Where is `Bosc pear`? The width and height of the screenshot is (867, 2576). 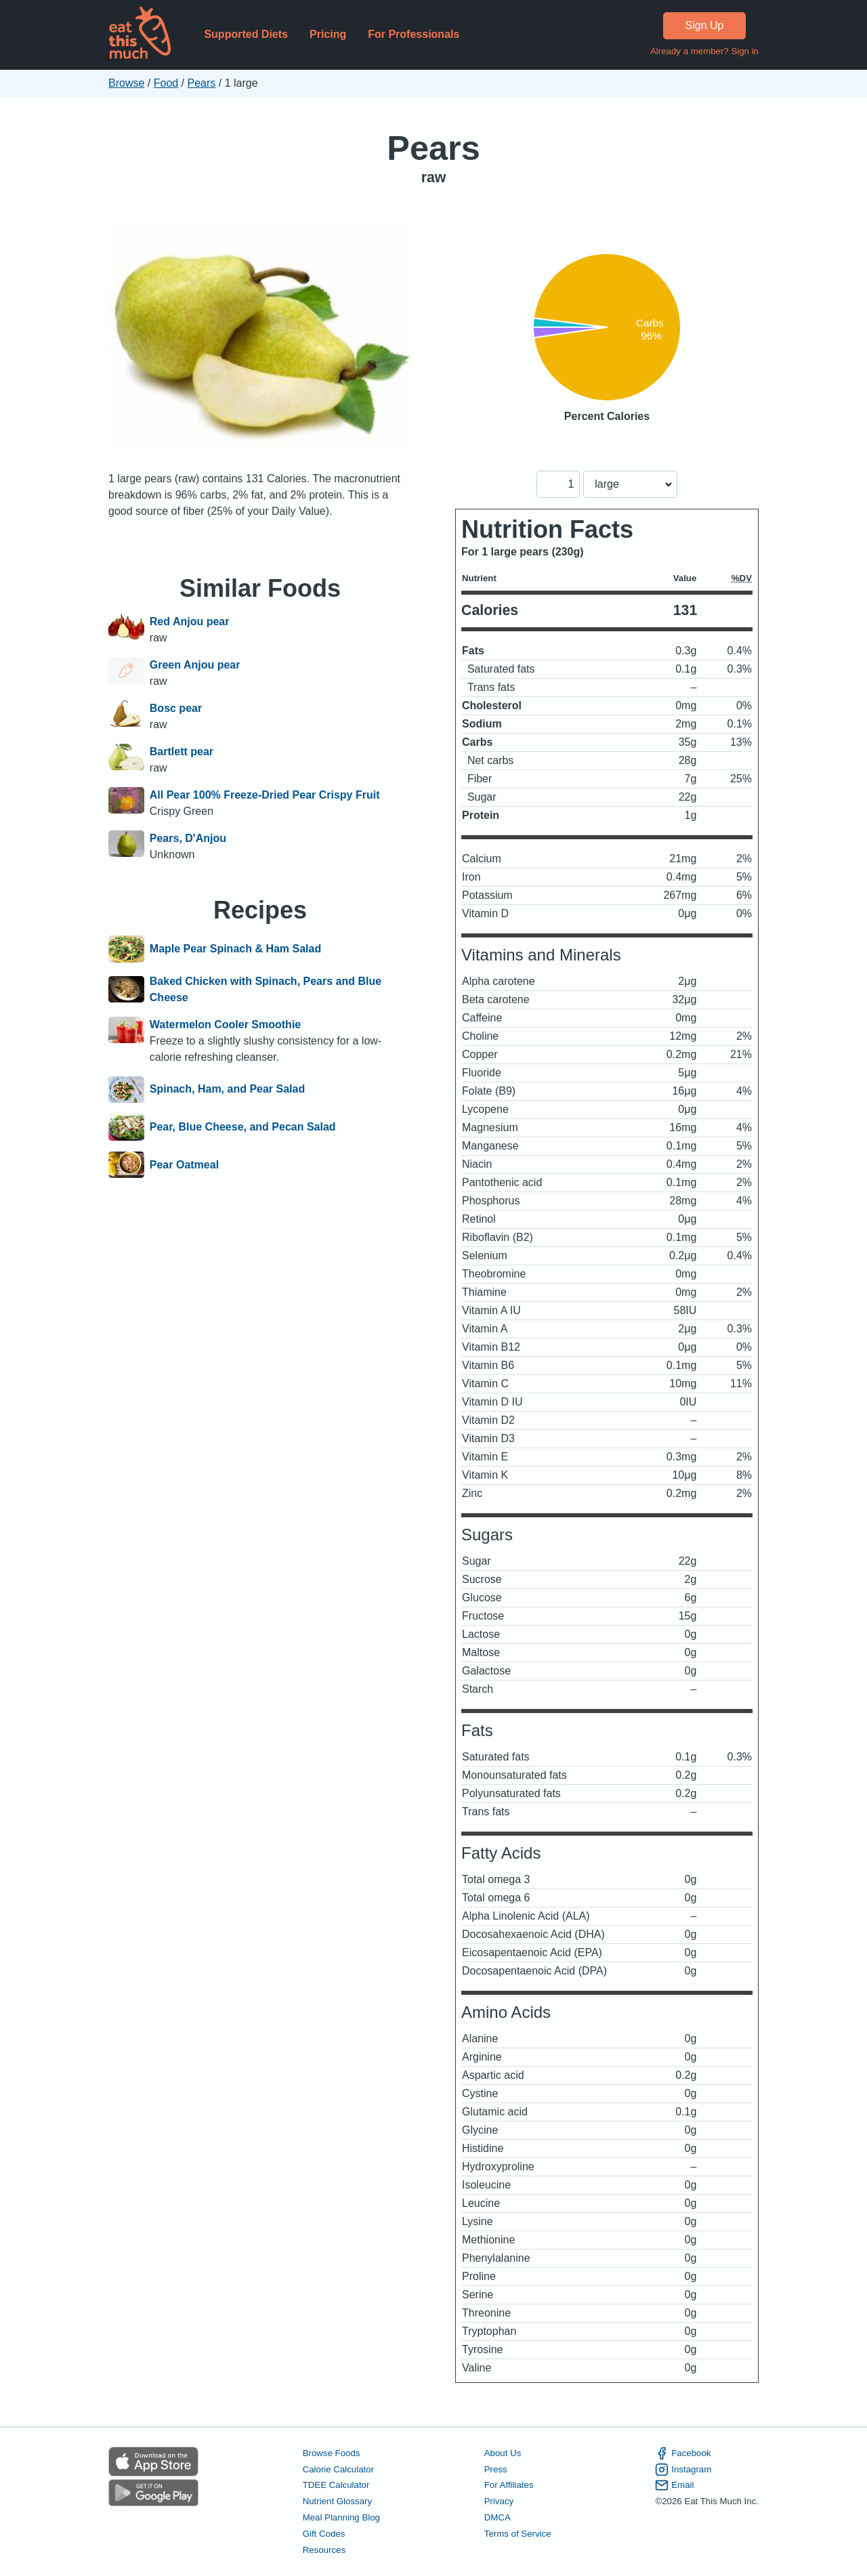
Bosc pear is located at coordinates (176, 708).